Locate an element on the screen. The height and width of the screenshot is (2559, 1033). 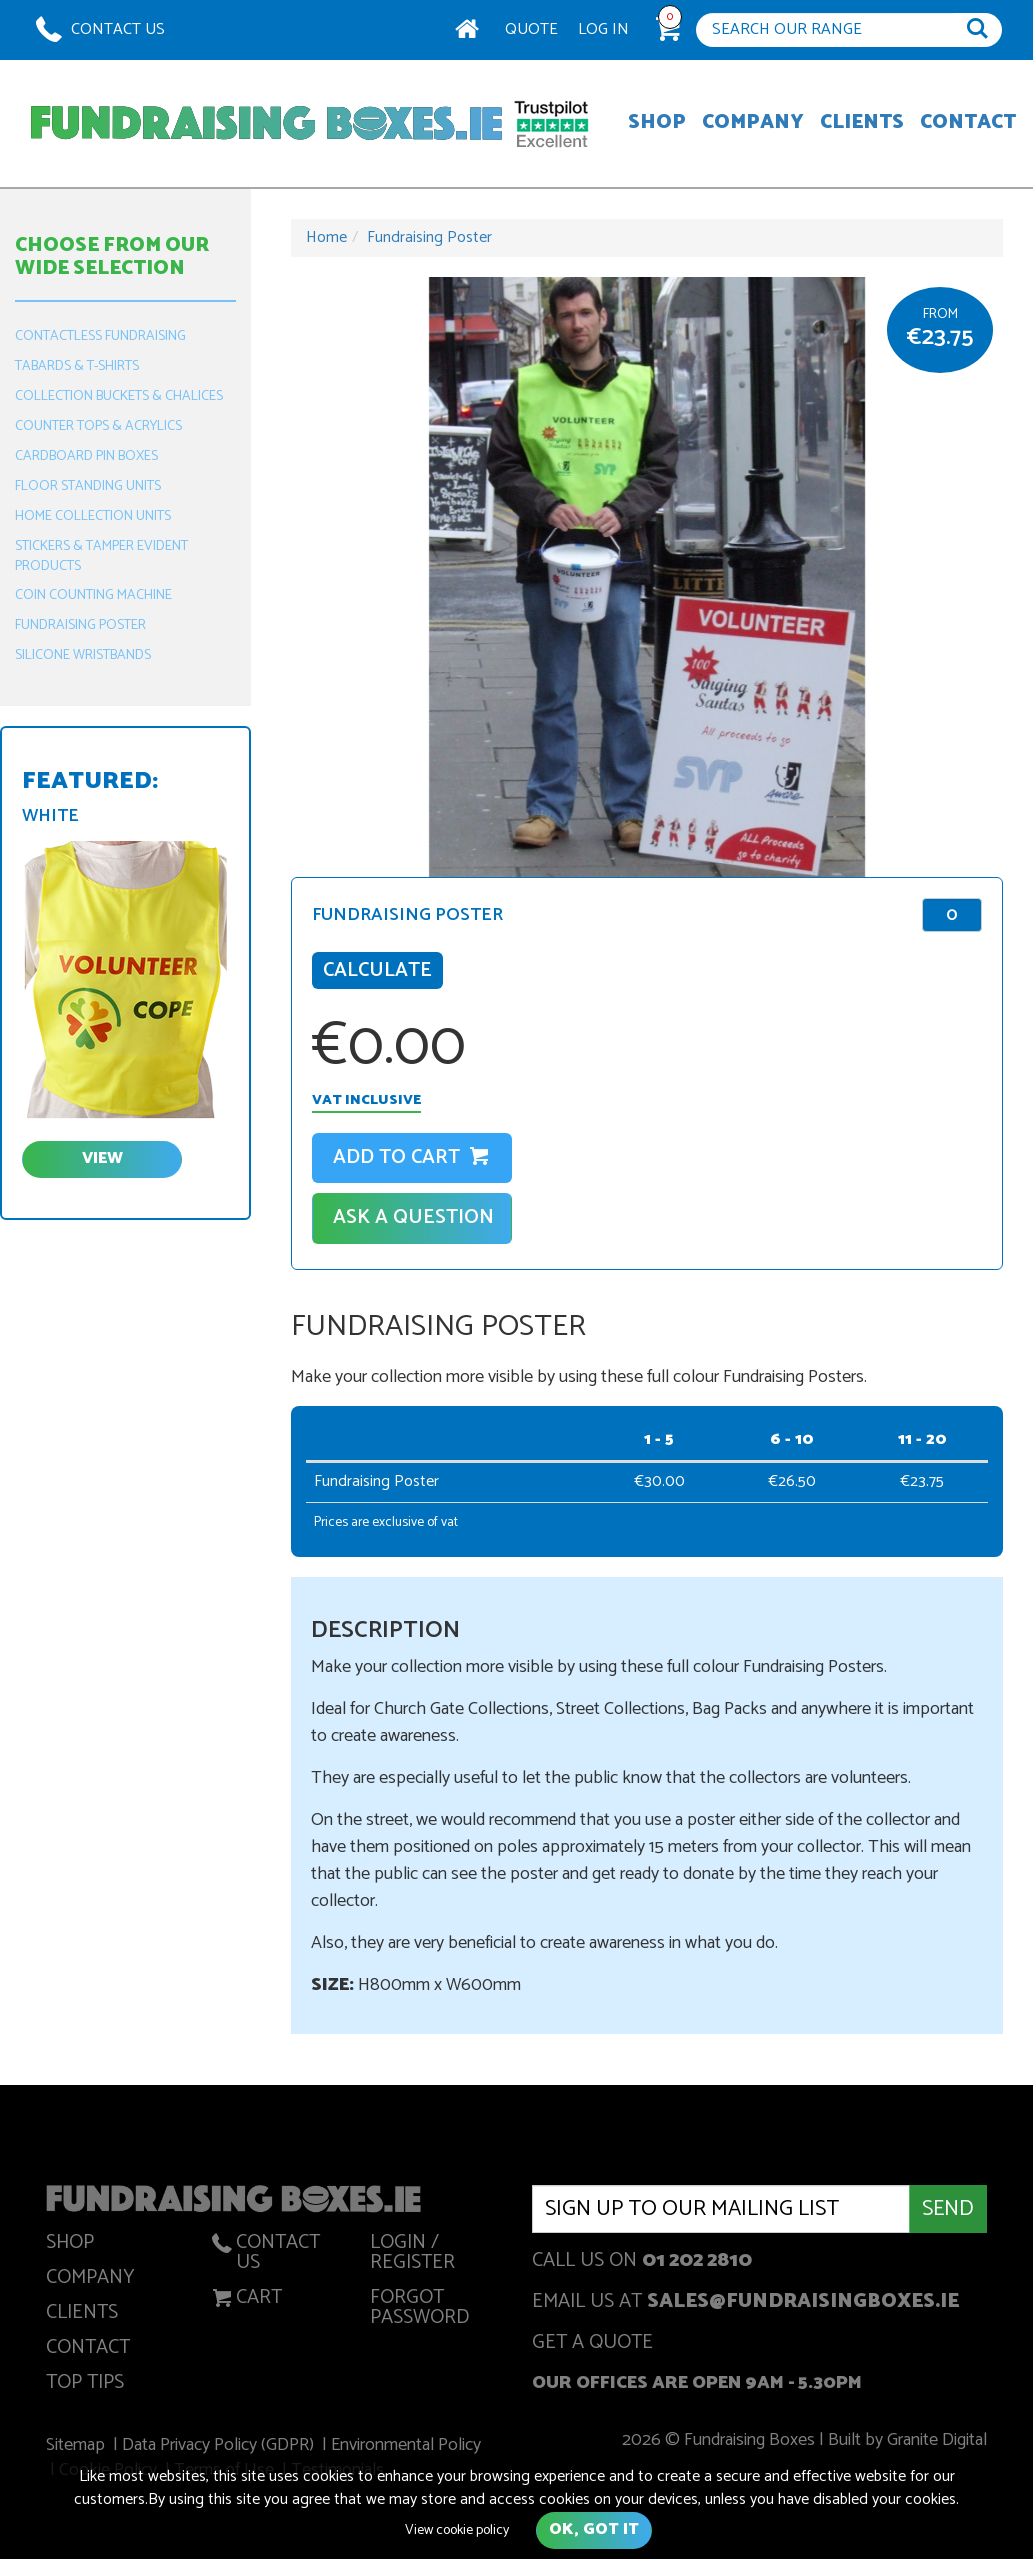
Clients is located at coordinates (862, 123).